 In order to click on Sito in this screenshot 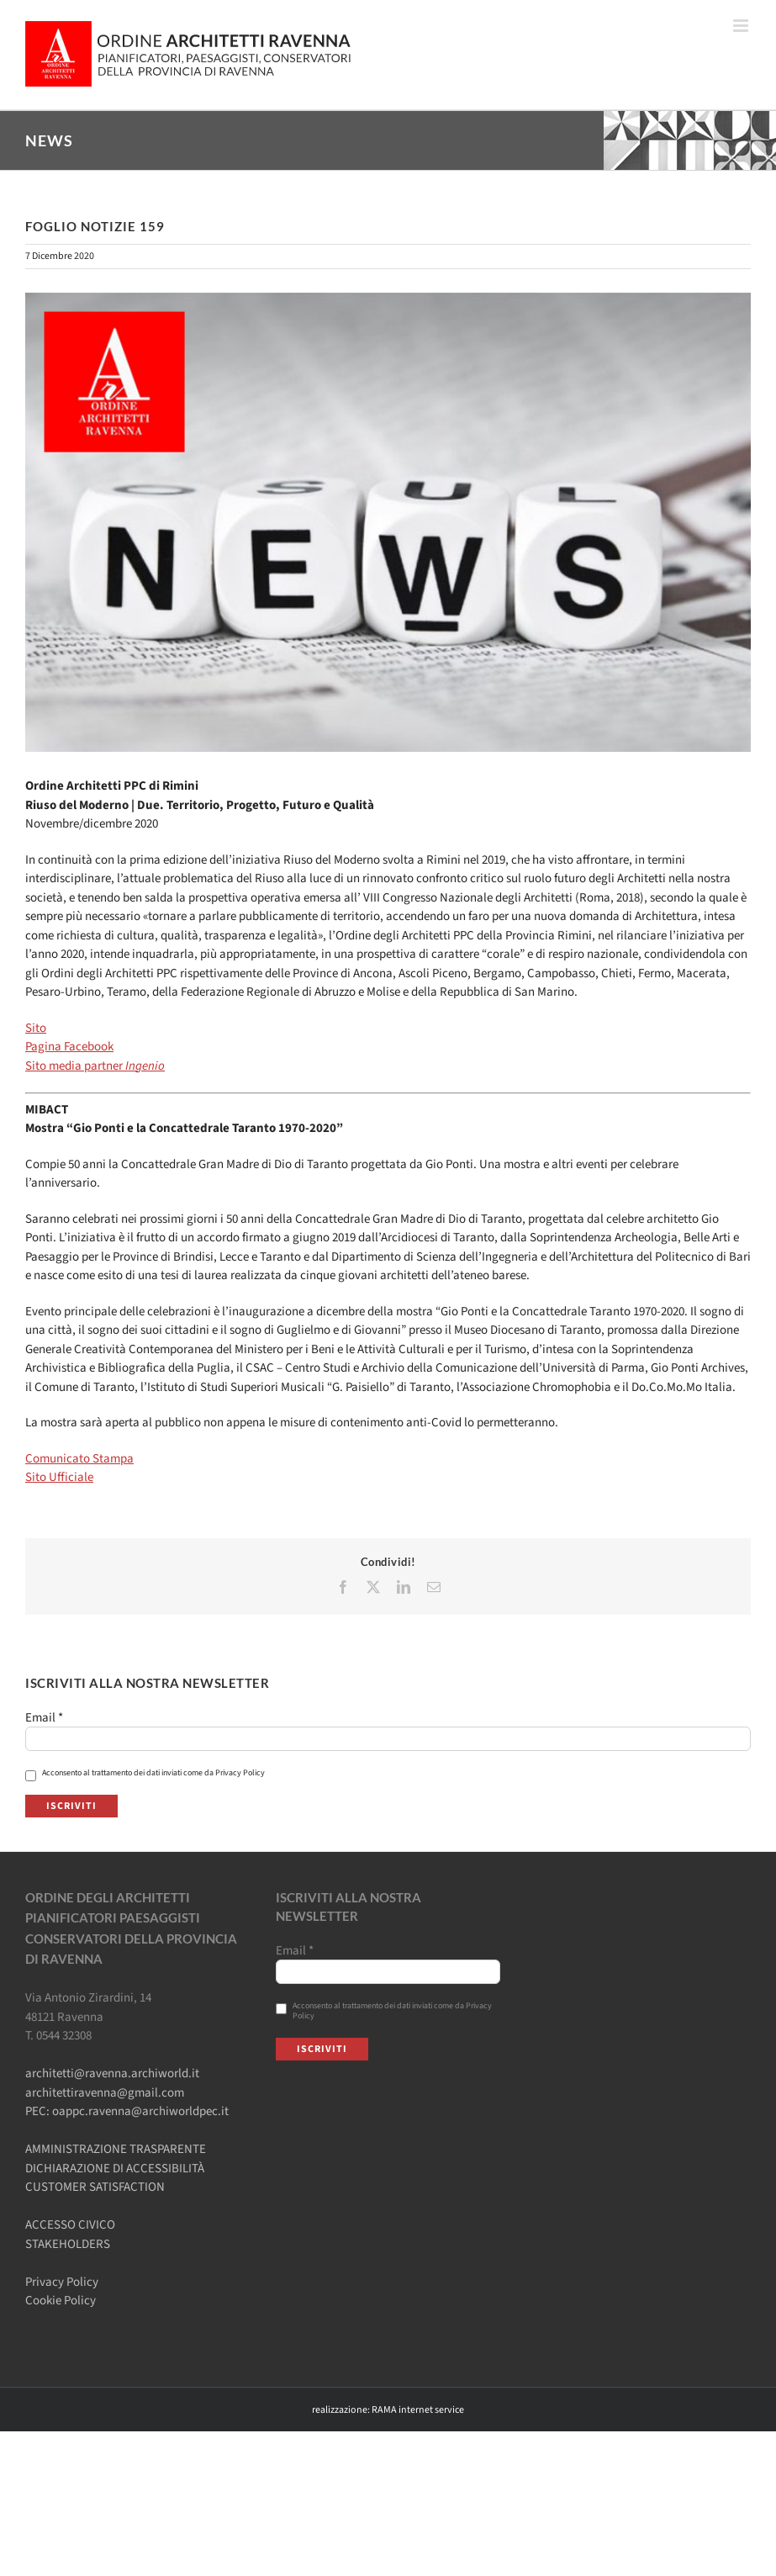, I will do `click(35, 1028)`.